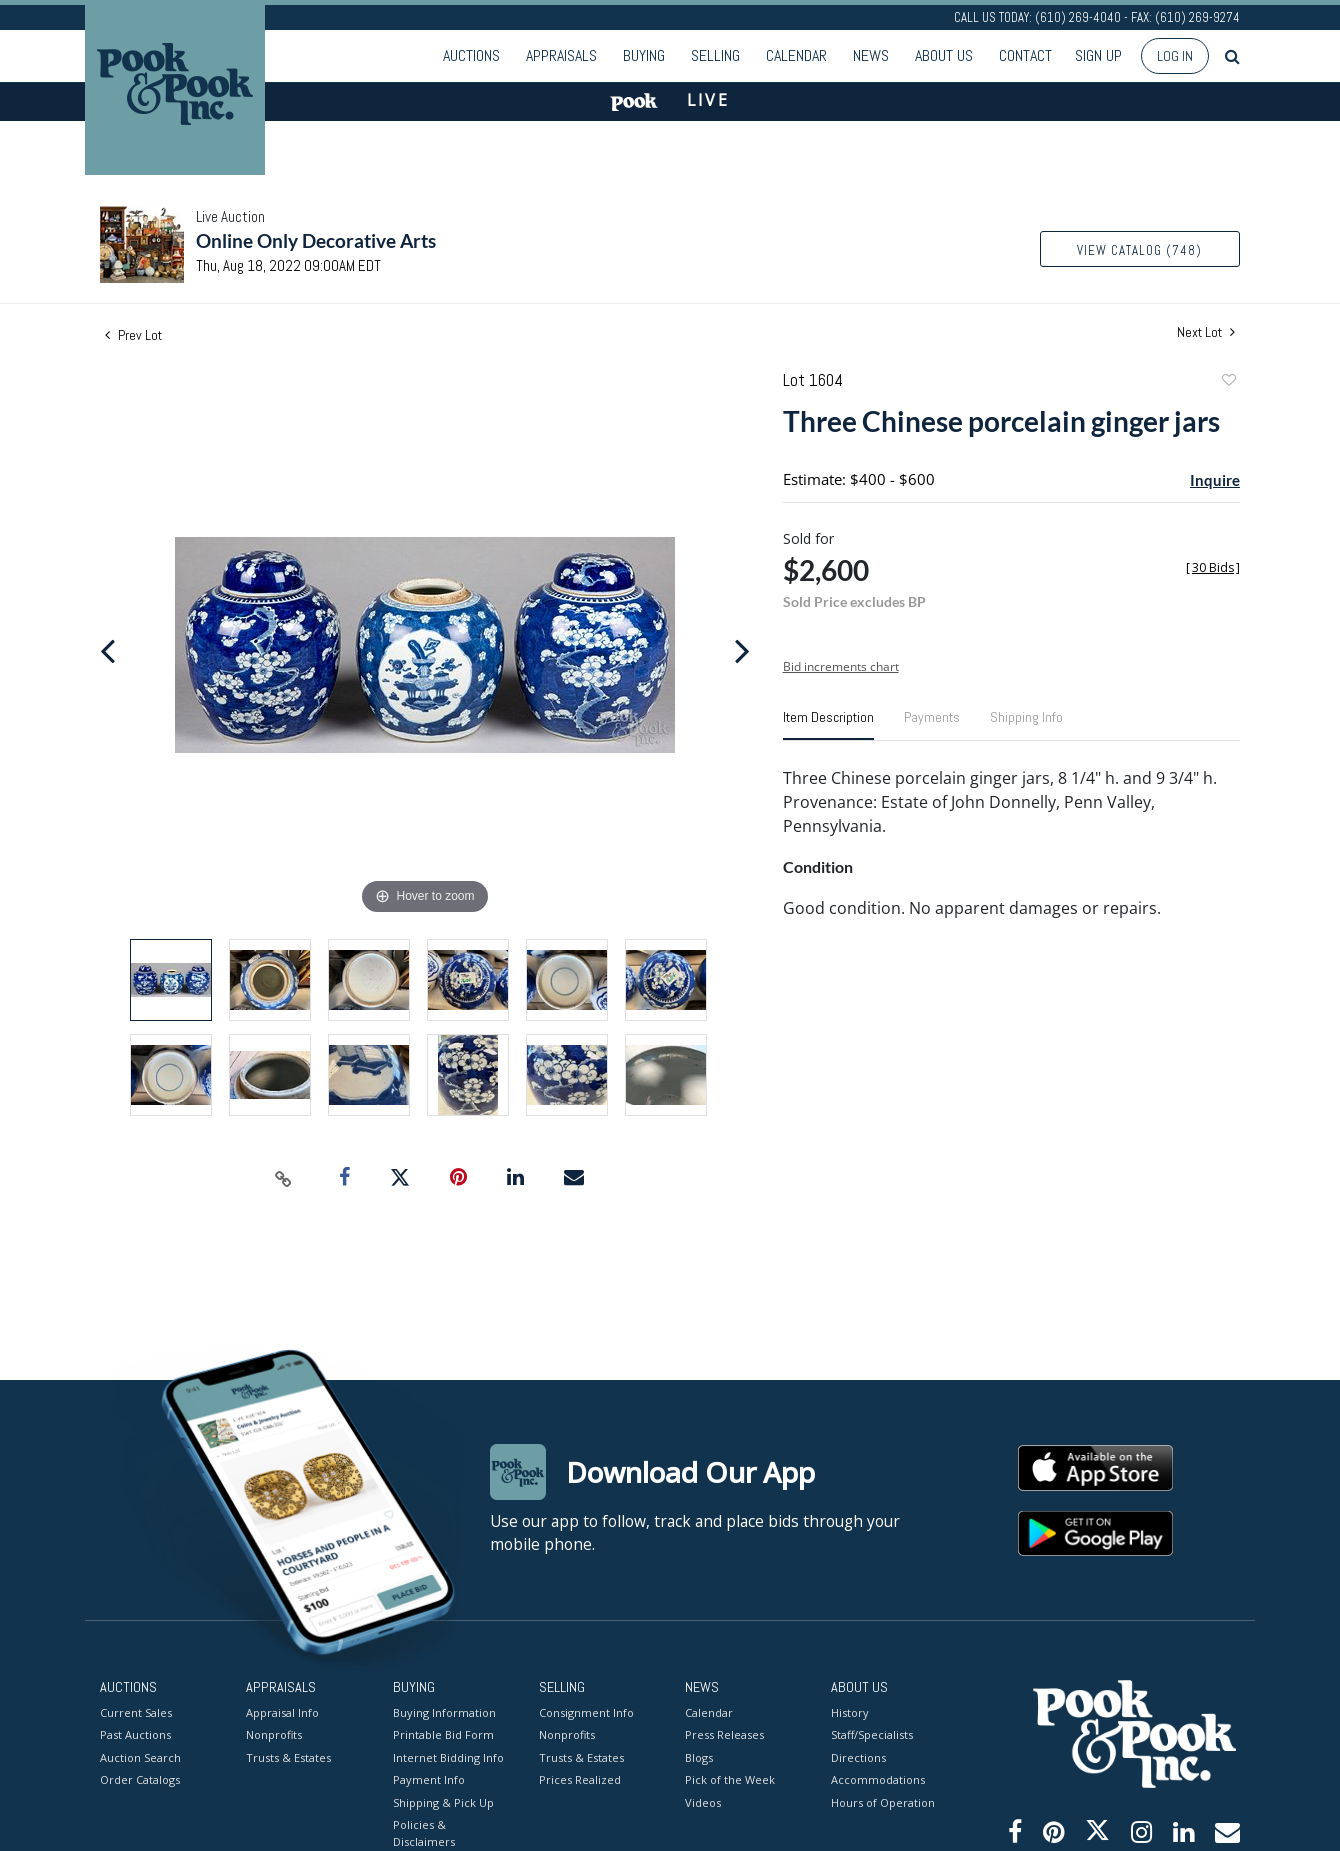 This screenshot has height=1851, width=1340. I want to click on Consignment Info, so click(586, 1711).